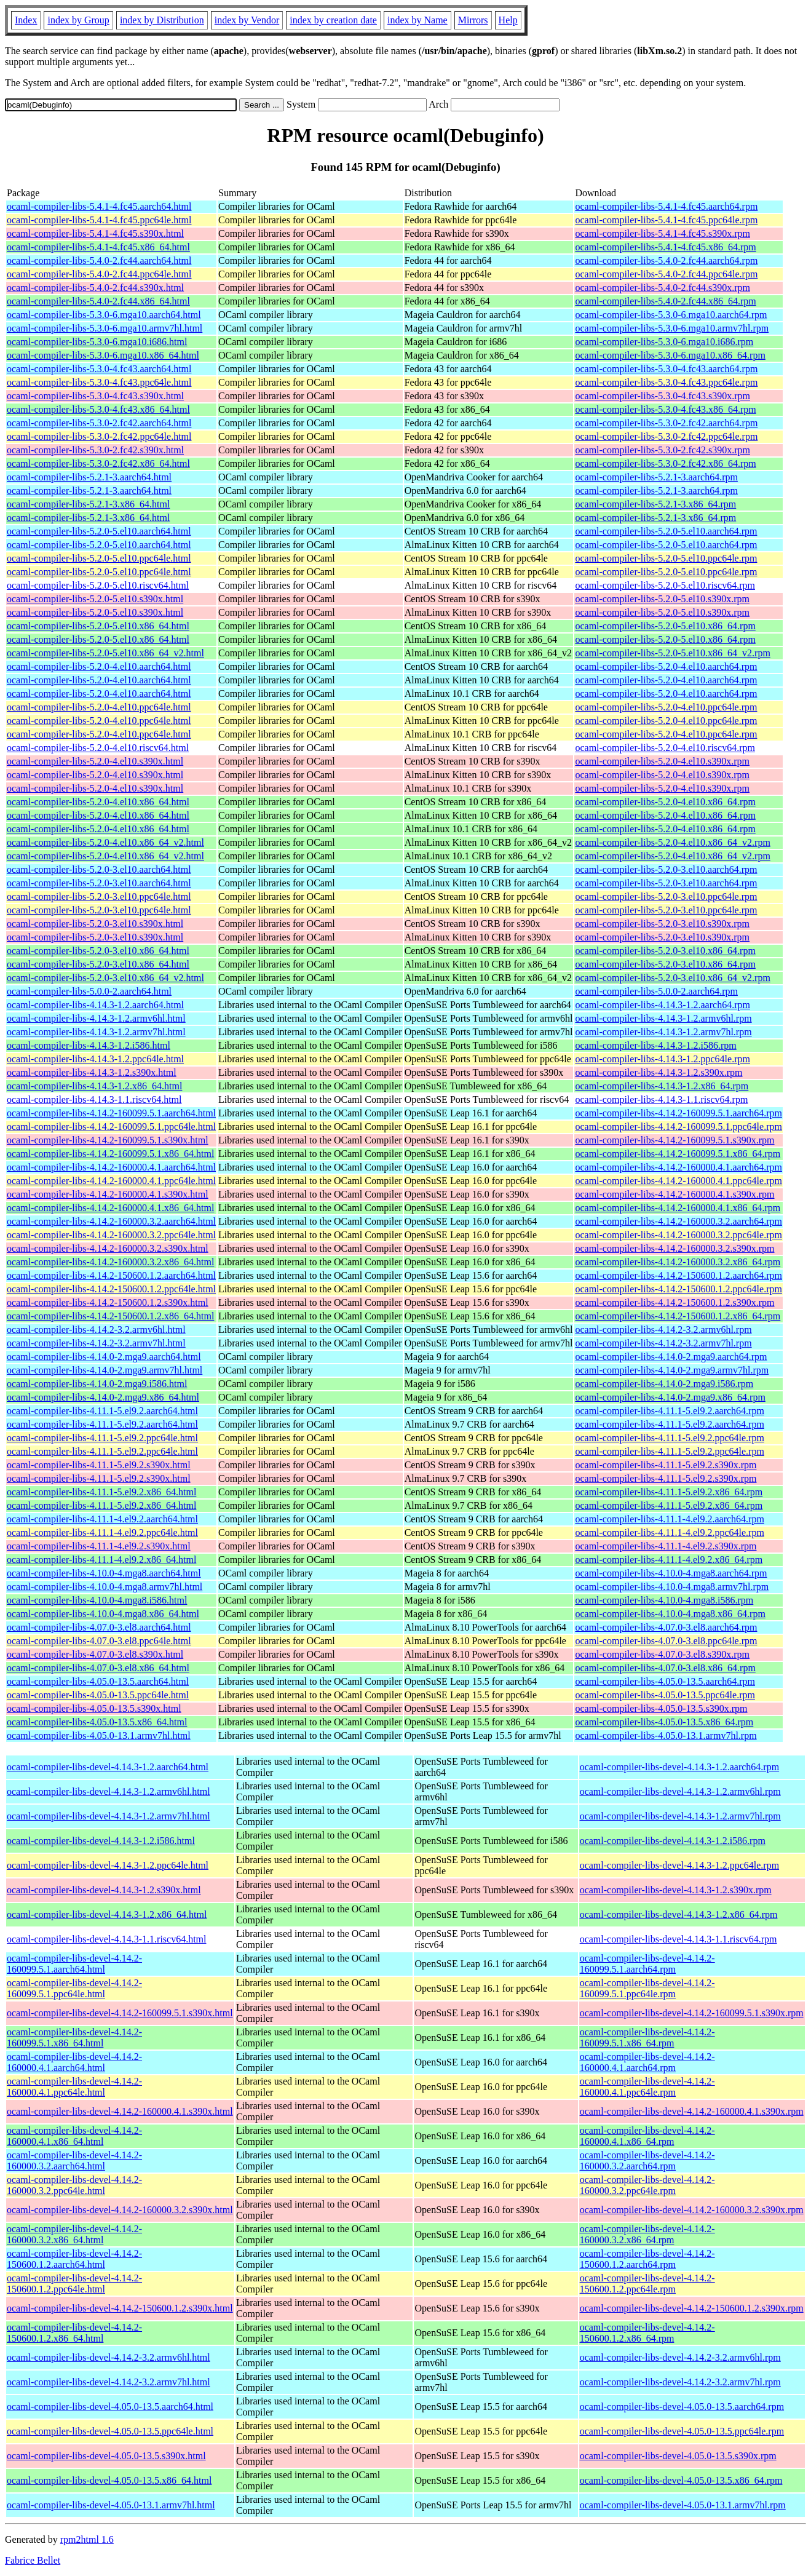 This screenshot has width=811, height=2576. Describe the element at coordinates (110, 1262) in the screenshot. I see `ocaml-compiler-libs-4.14.2-160000.3.2.x86_64.html` at that location.